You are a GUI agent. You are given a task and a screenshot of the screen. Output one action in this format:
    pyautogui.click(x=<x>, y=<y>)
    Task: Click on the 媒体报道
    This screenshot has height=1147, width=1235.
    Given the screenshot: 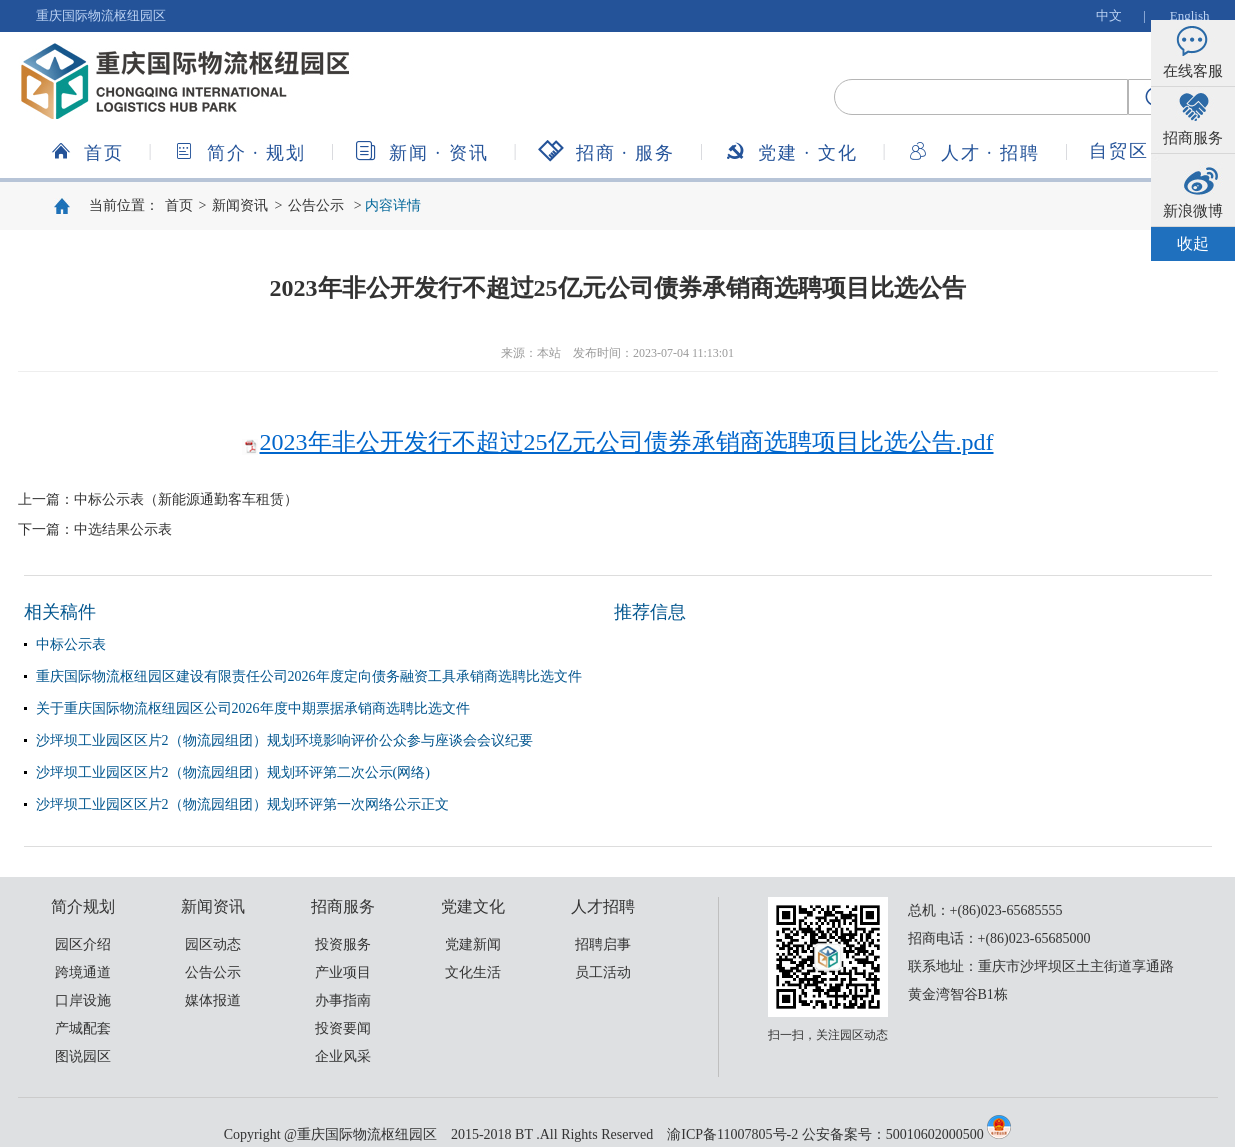 What is the action you would take?
    pyautogui.click(x=213, y=1000)
    